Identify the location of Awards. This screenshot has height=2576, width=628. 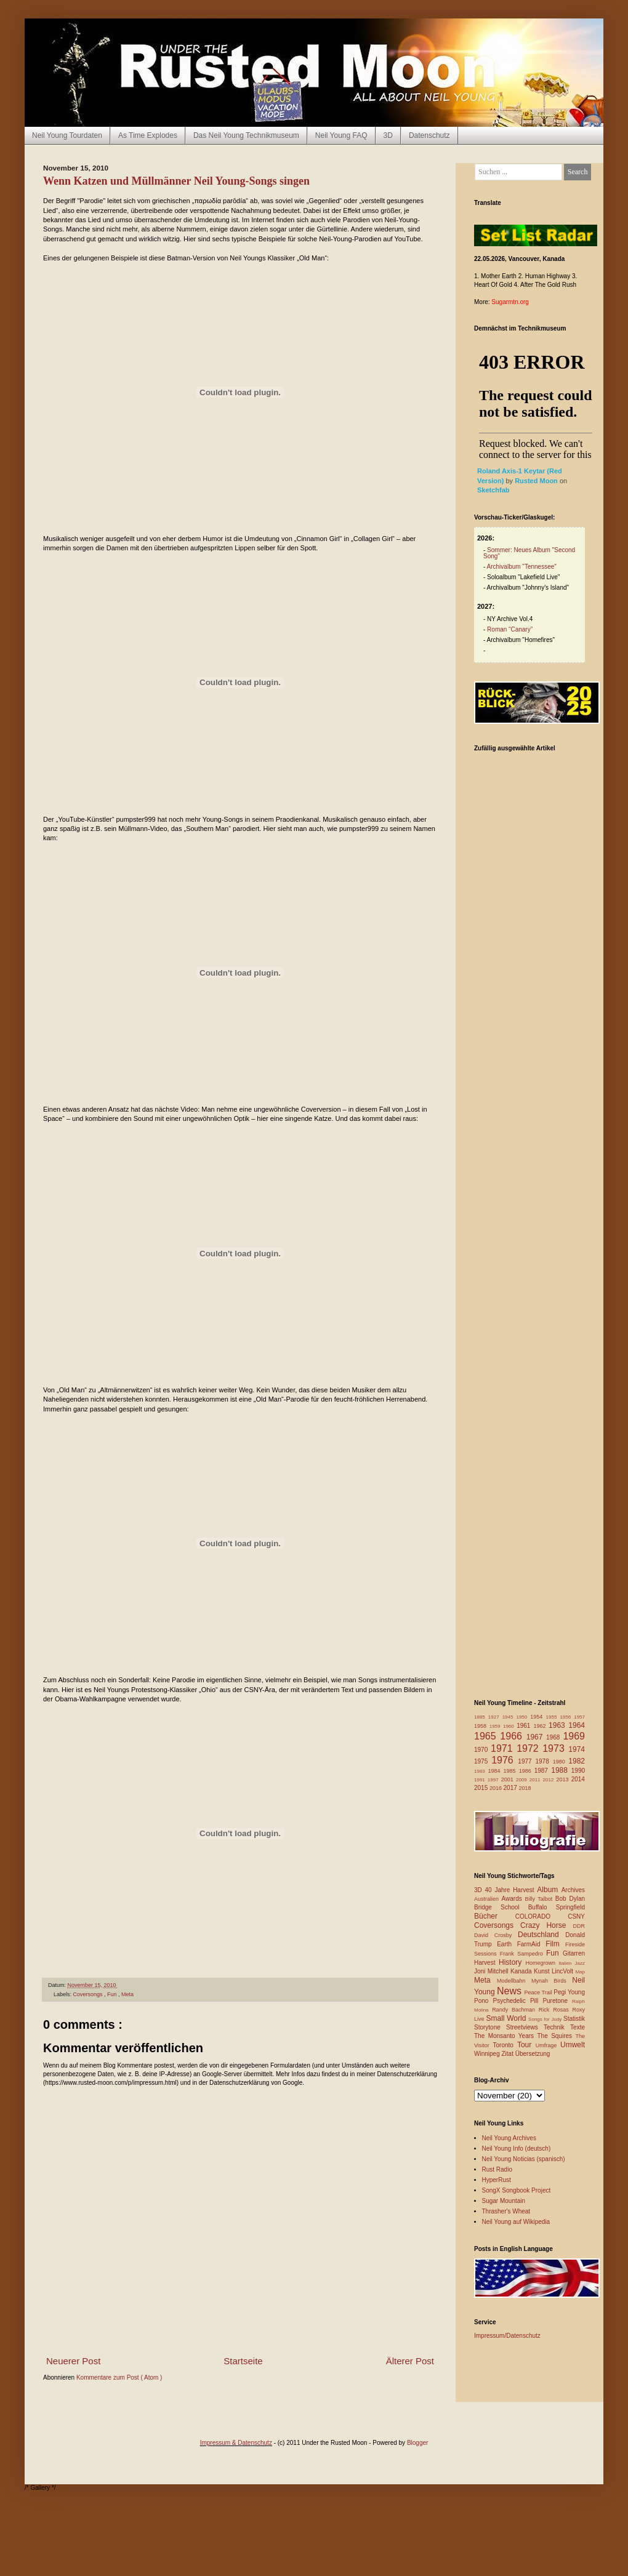
(513, 1898).